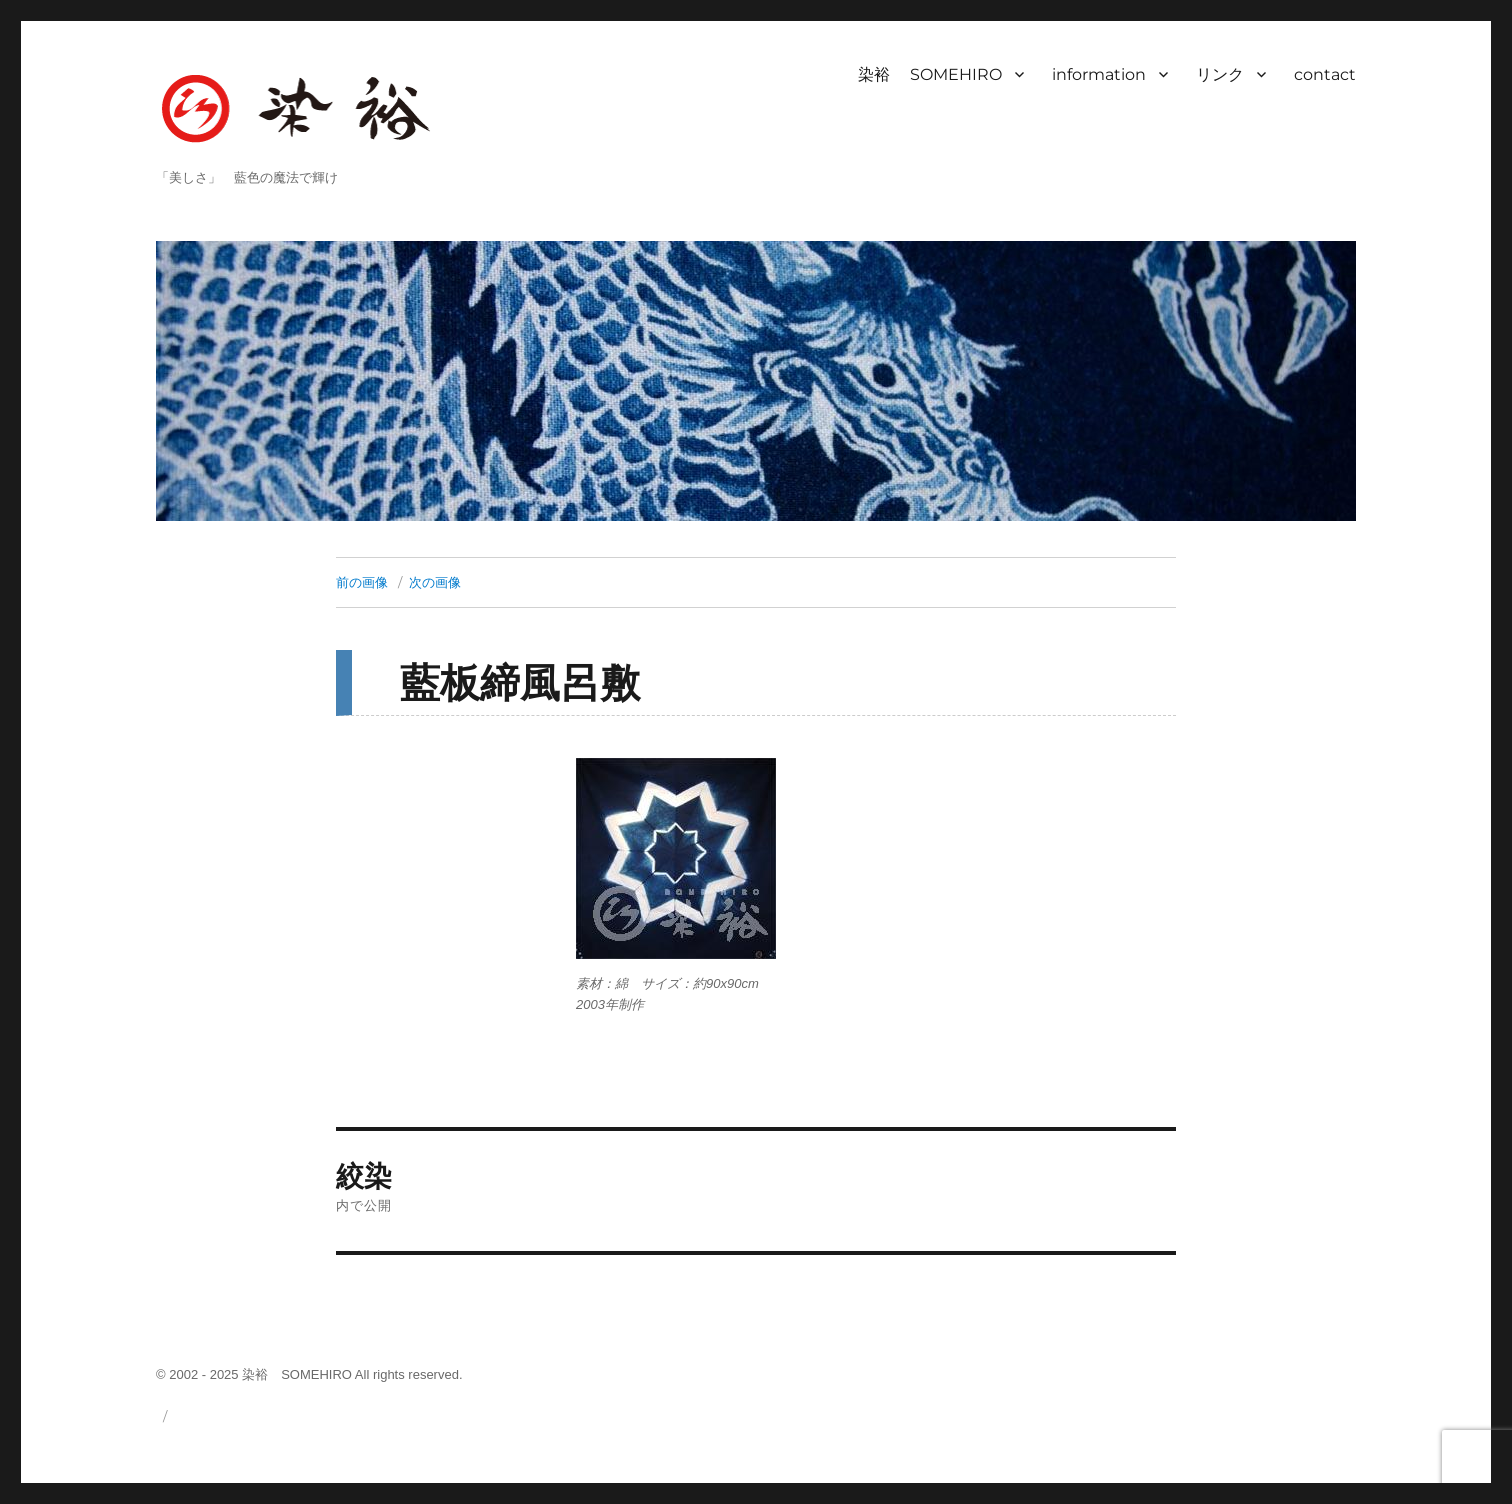 This screenshot has height=1504, width=1512. What do you see at coordinates (435, 582) in the screenshot?
I see `次の画像` at bounding box center [435, 582].